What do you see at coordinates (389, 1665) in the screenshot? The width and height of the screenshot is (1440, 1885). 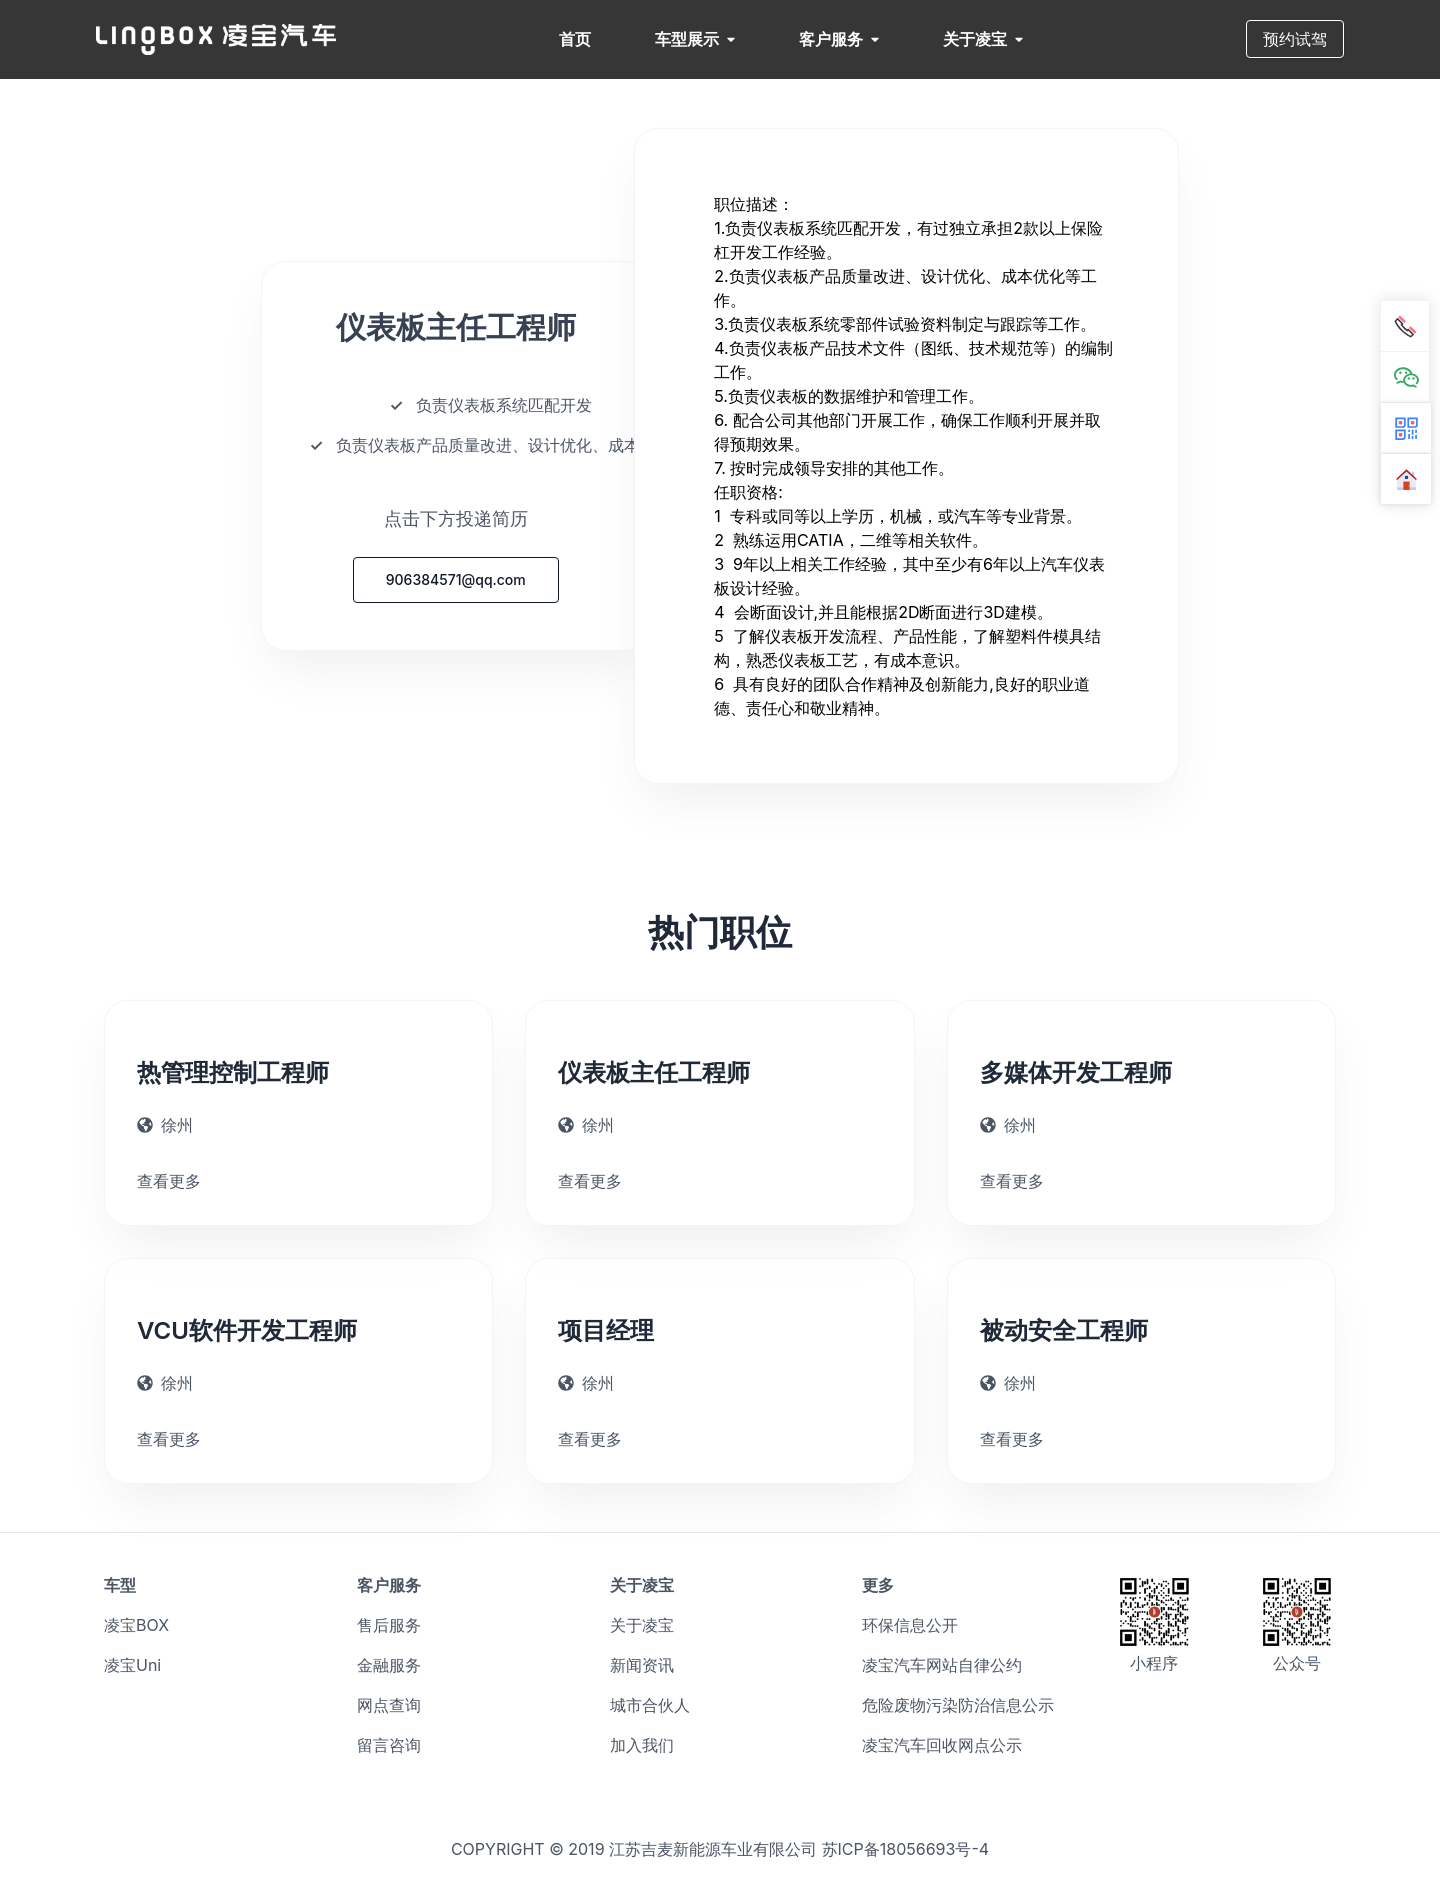 I see `金融服务` at bounding box center [389, 1665].